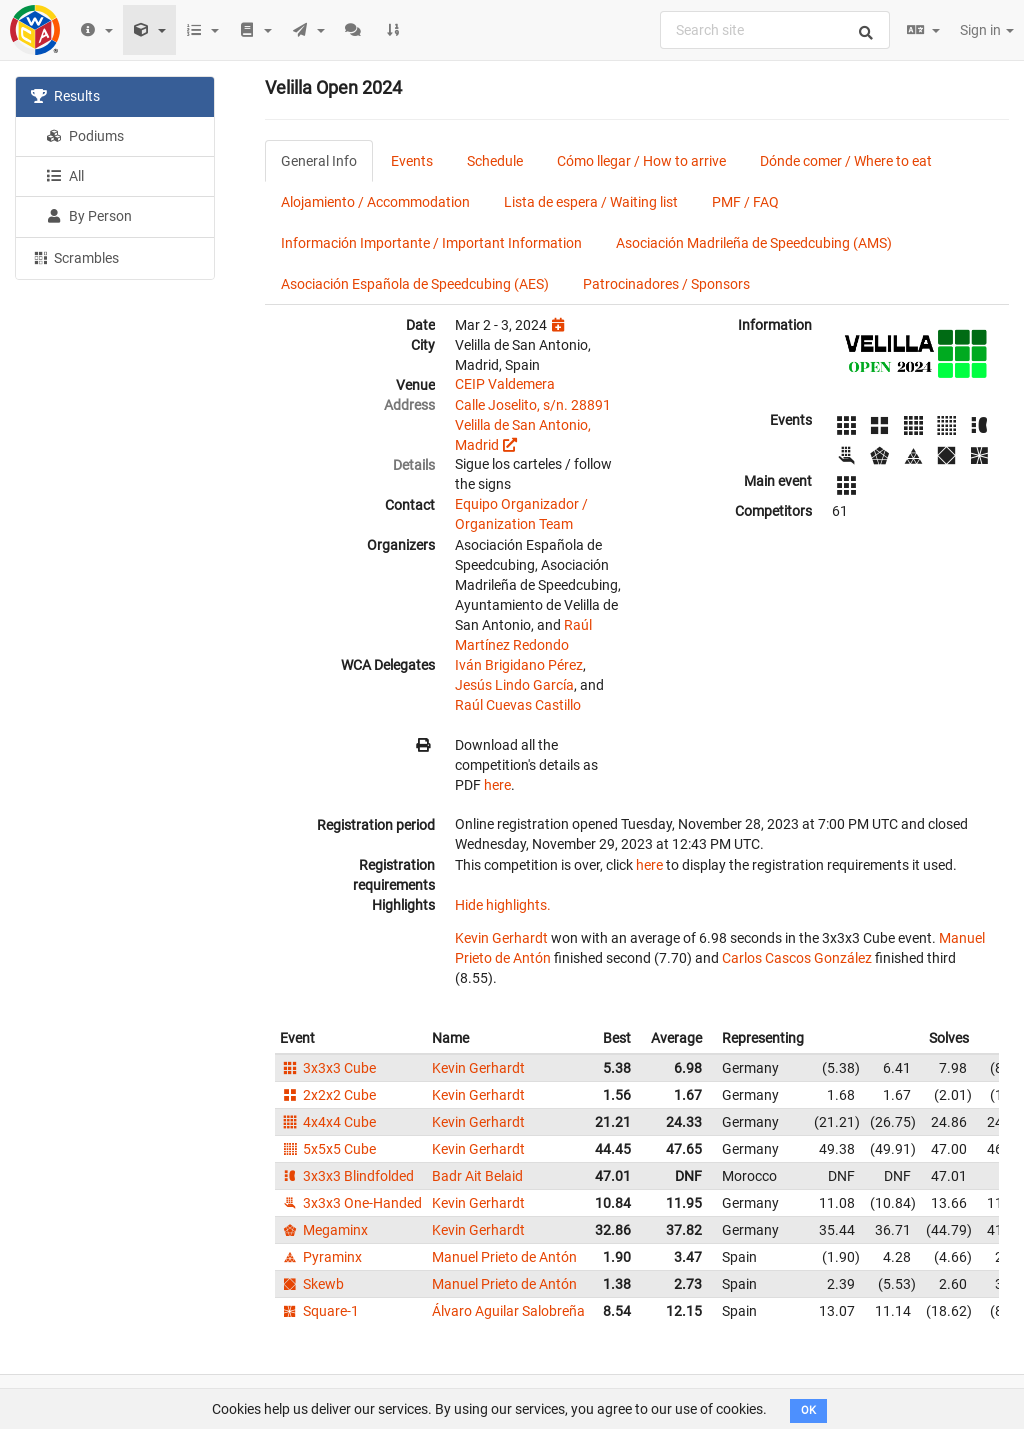  Describe the element at coordinates (312, 1284) in the screenshot. I see `Skewb` at that location.